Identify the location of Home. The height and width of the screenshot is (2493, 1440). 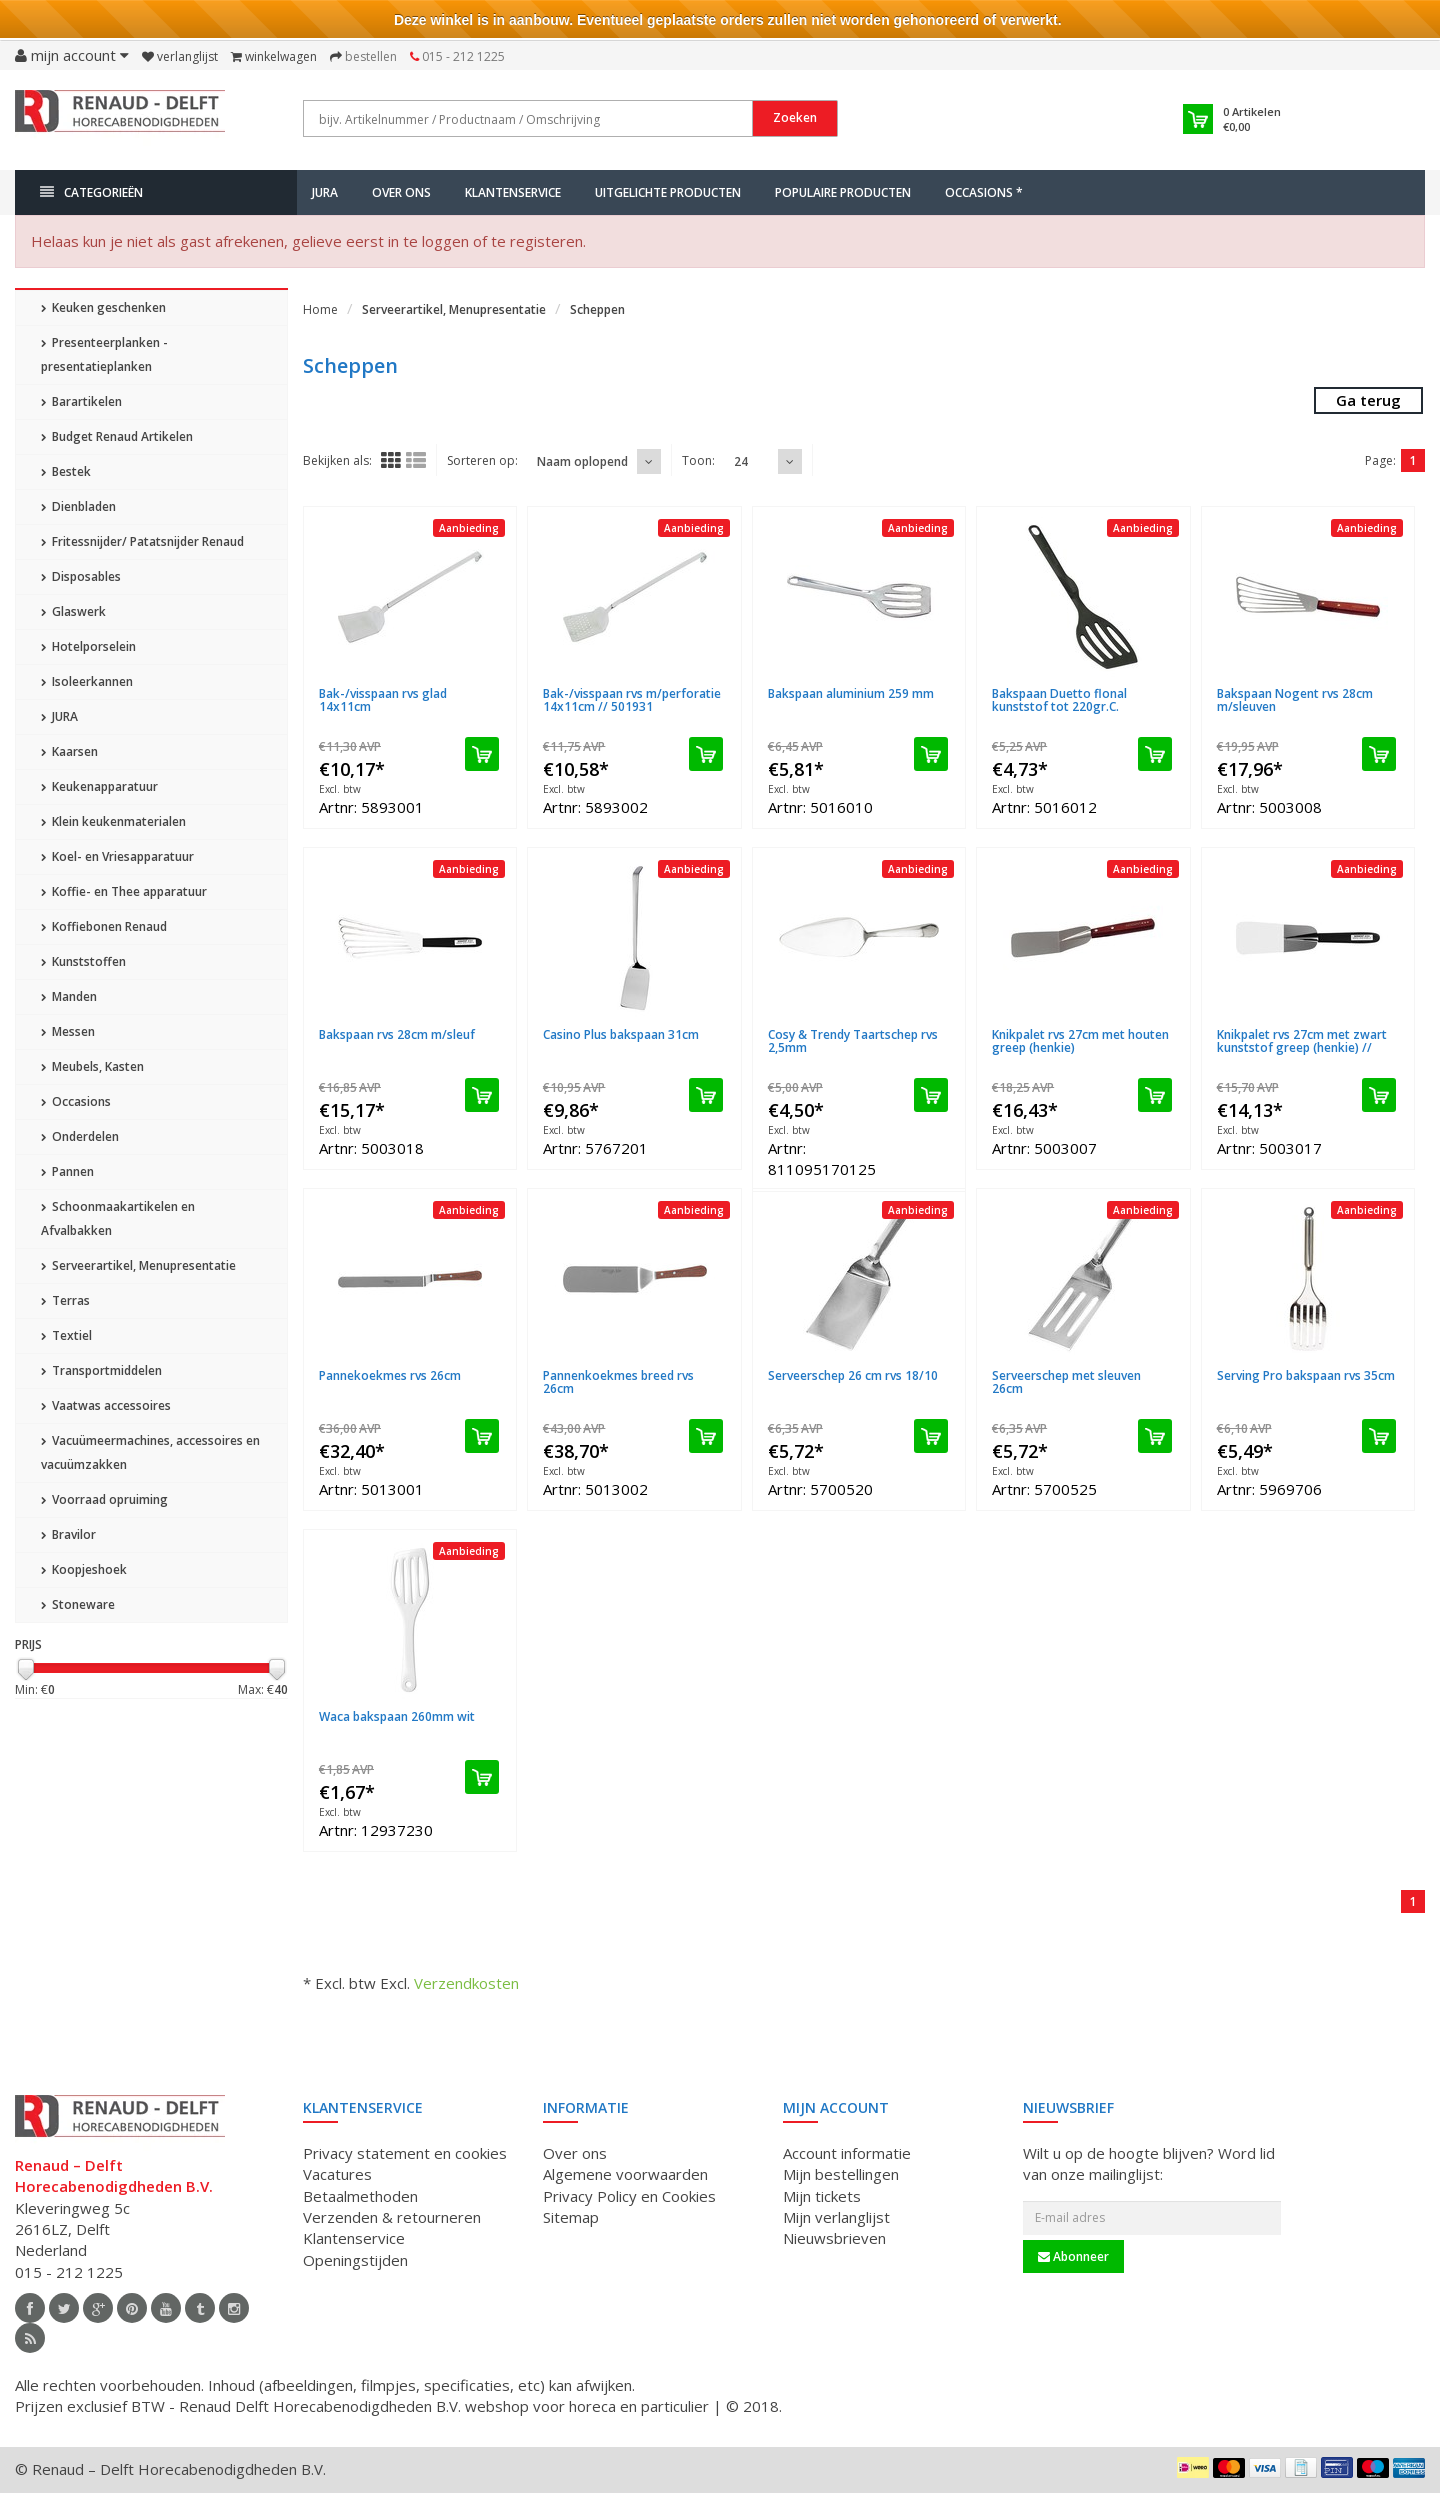
(320, 309).